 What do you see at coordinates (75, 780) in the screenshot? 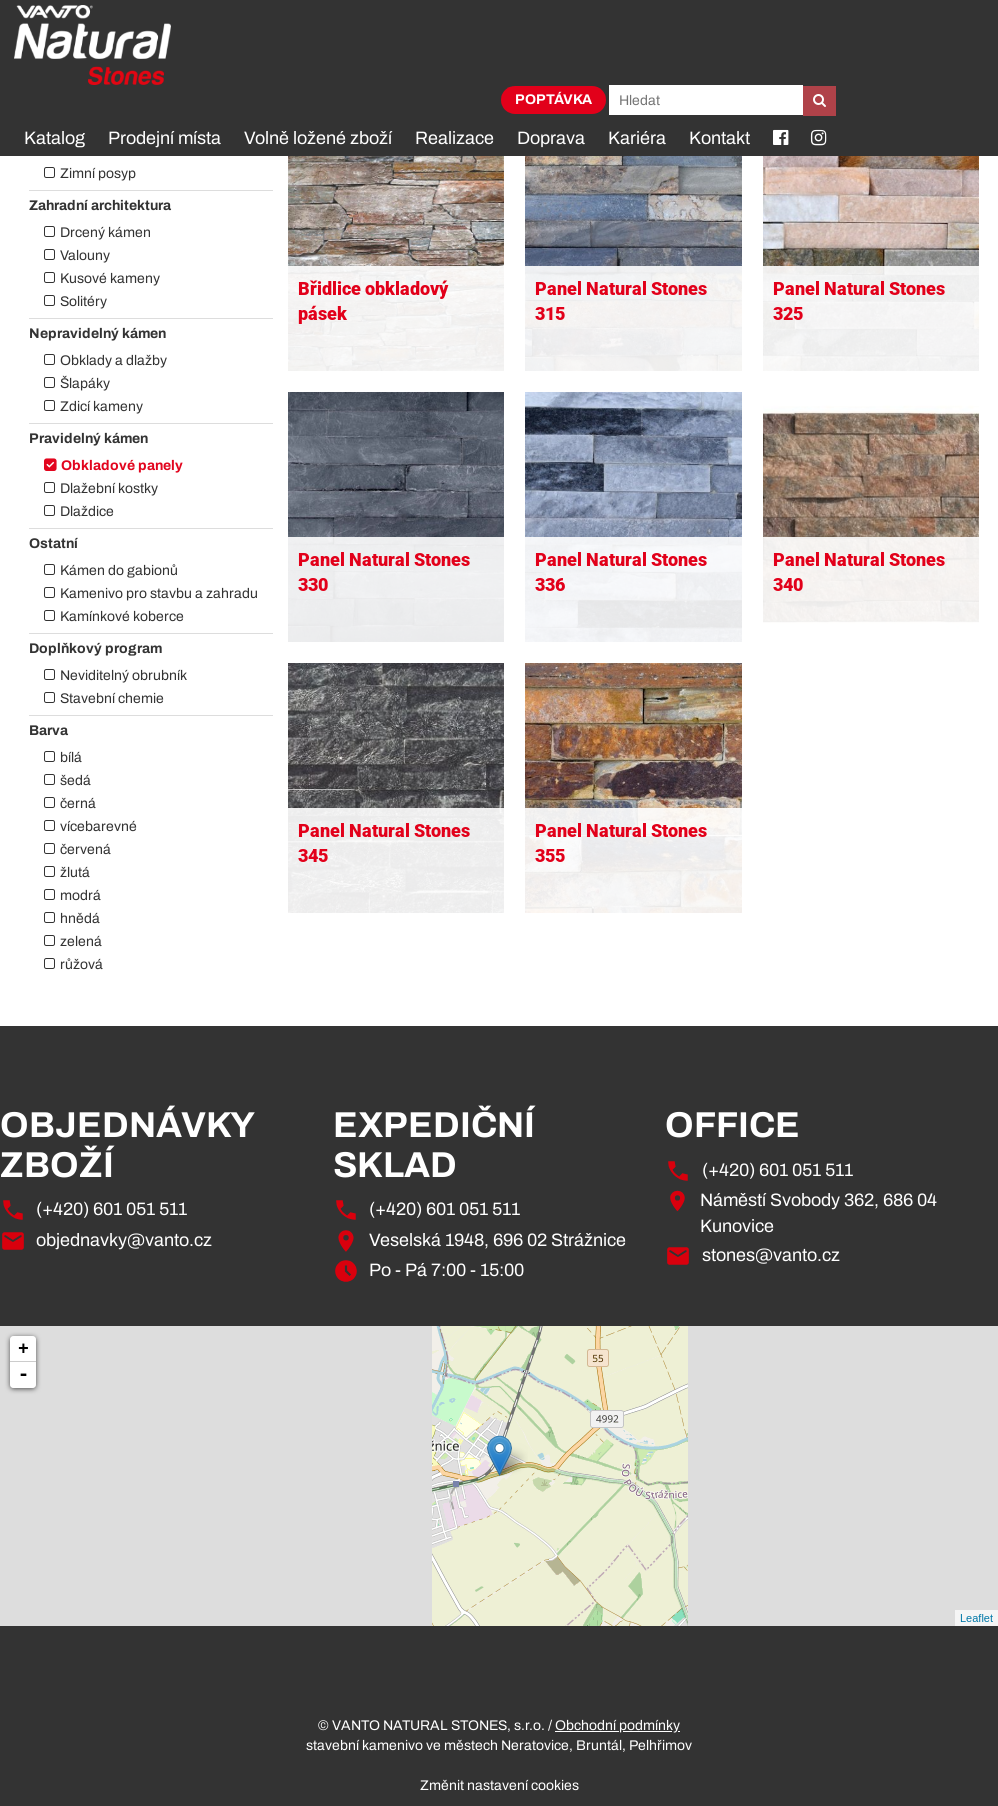
I see `šedá` at bounding box center [75, 780].